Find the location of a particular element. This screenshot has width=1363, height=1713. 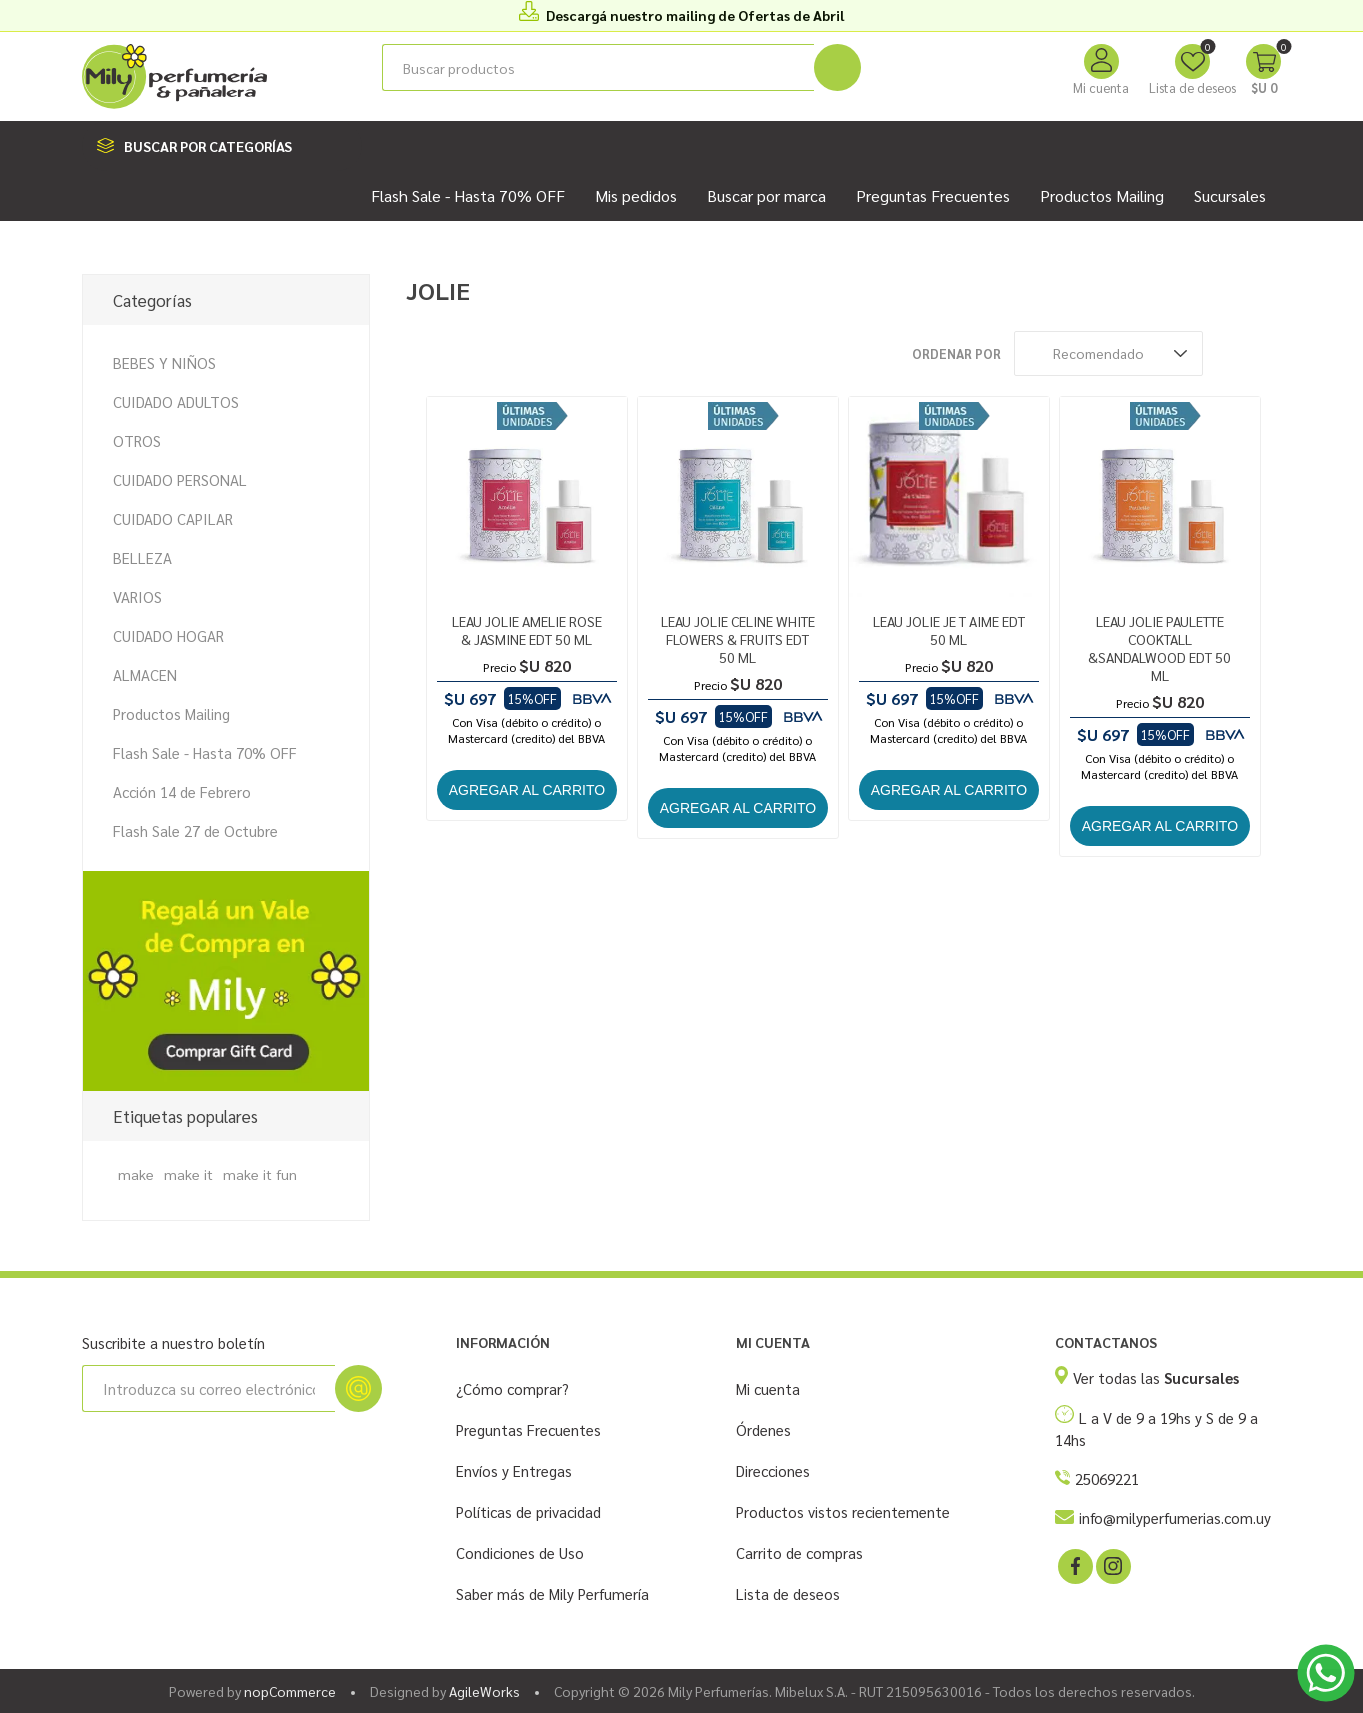

¿Cómo comprar? is located at coordinates (512, 1388).